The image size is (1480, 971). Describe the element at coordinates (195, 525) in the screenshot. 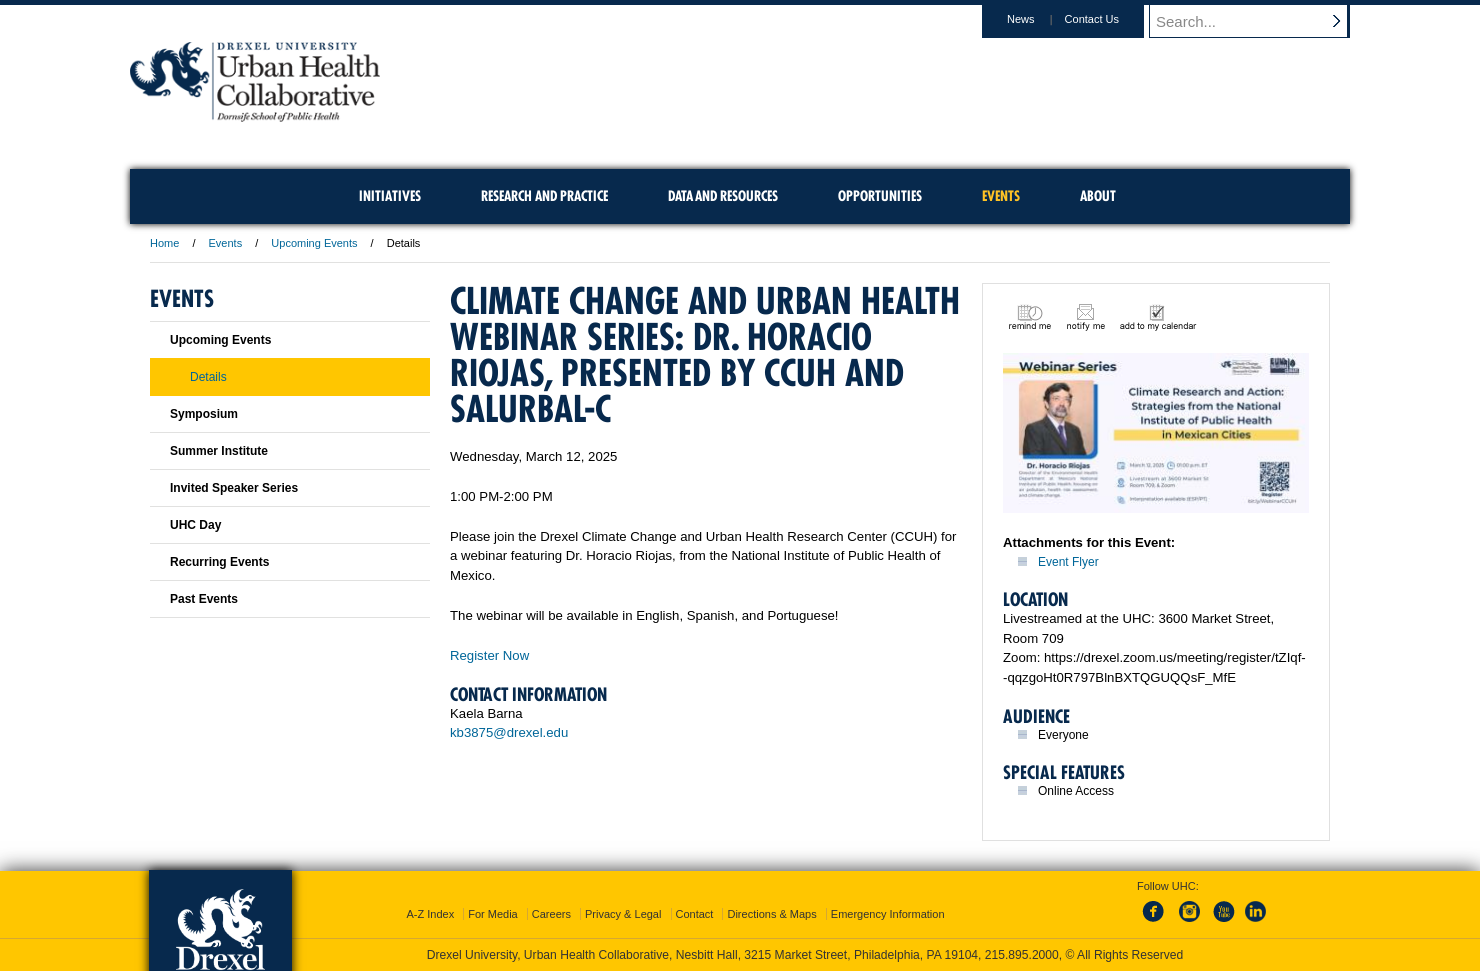

I see `UHC Day` at that location.